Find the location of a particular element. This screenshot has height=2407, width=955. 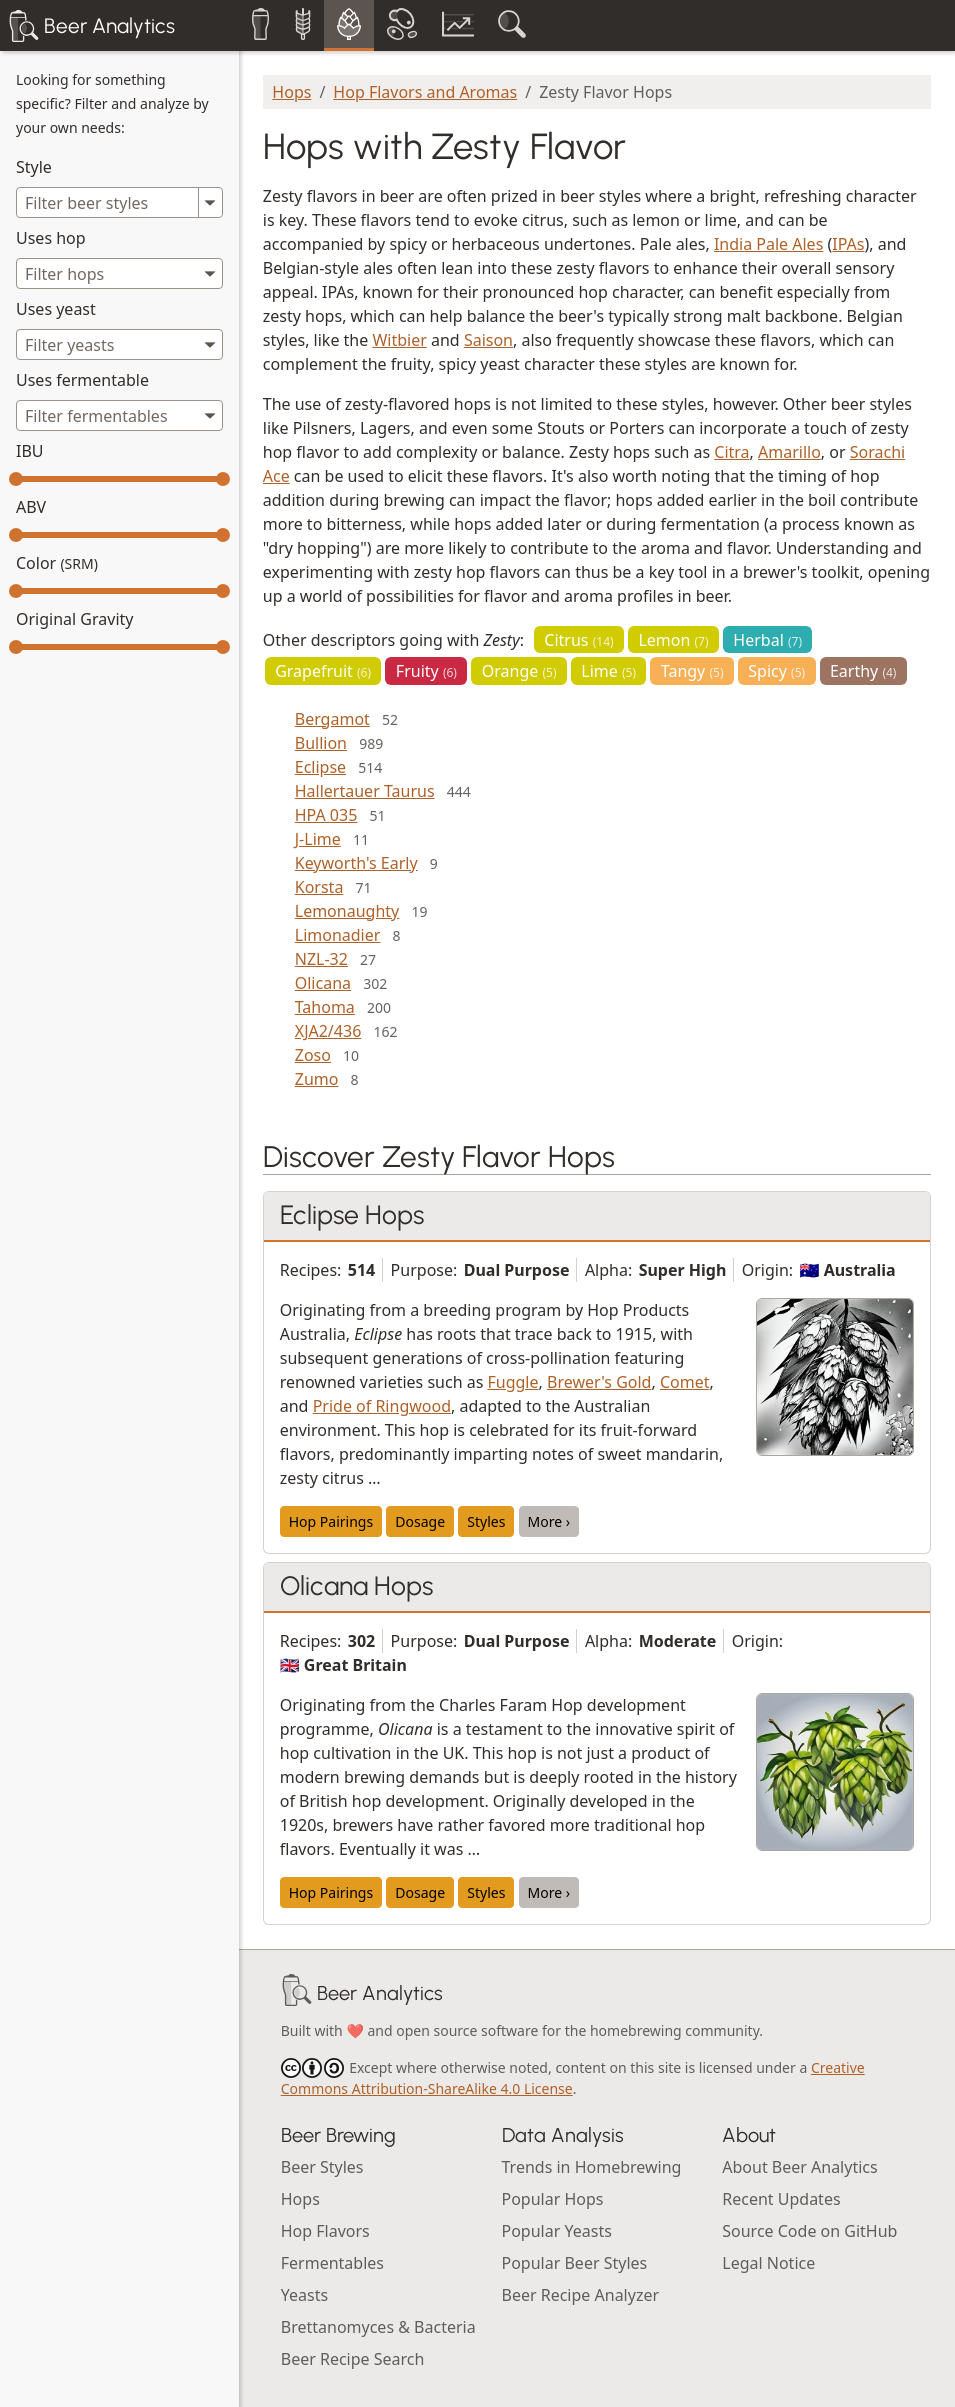

Citrus is located at coordinates (578, 640).